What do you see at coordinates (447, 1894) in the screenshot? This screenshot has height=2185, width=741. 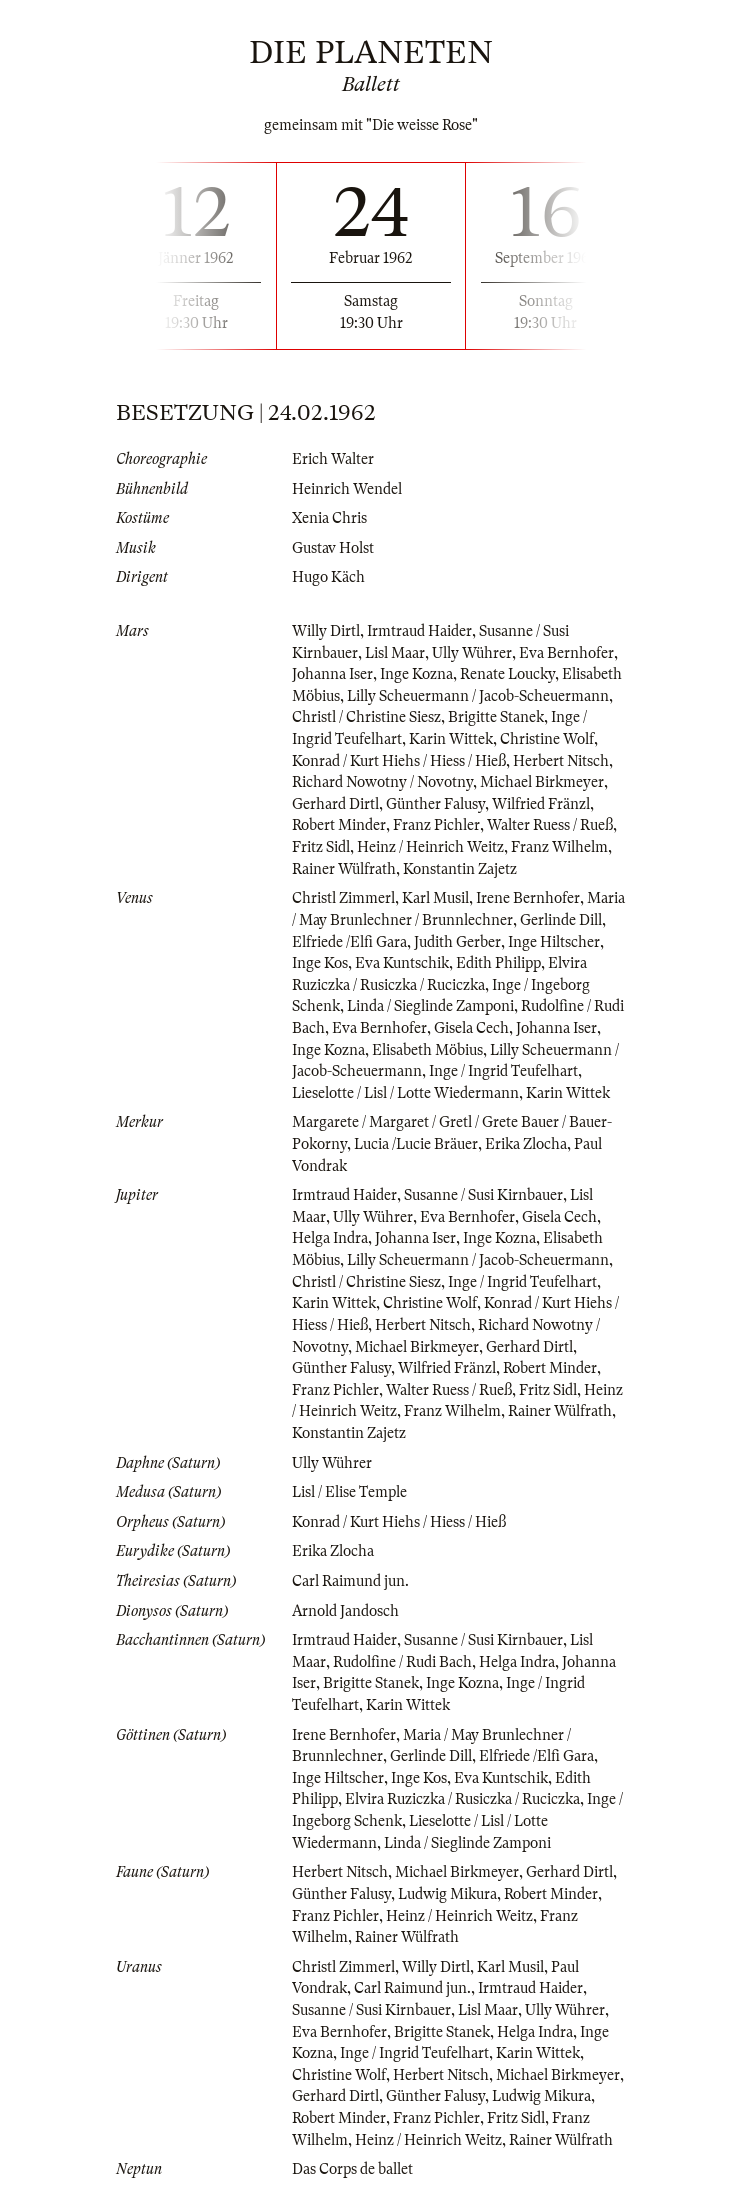 I see `Ludwig Mikura` at bounding box center [447, 1894].